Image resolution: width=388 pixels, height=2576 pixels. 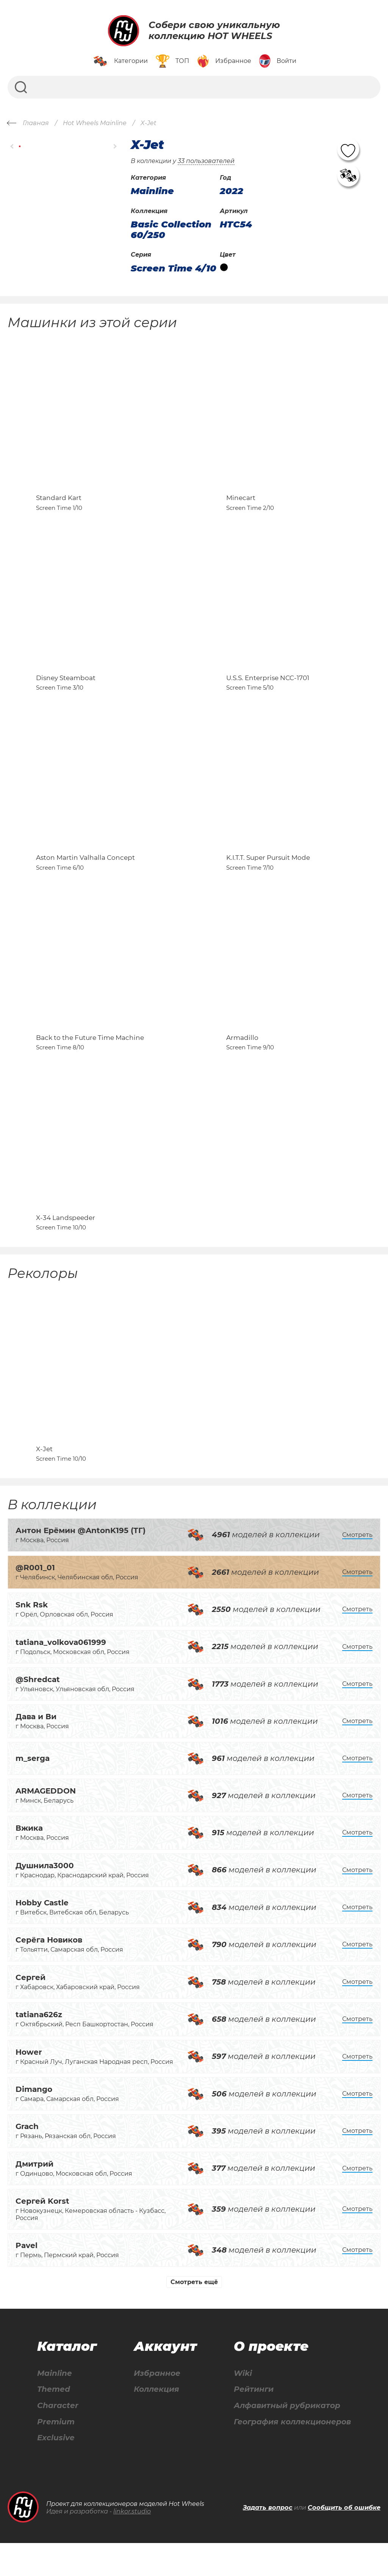 I want to click on U.S.S. Enterprise NCC-1701, so click(x=267, y=688).